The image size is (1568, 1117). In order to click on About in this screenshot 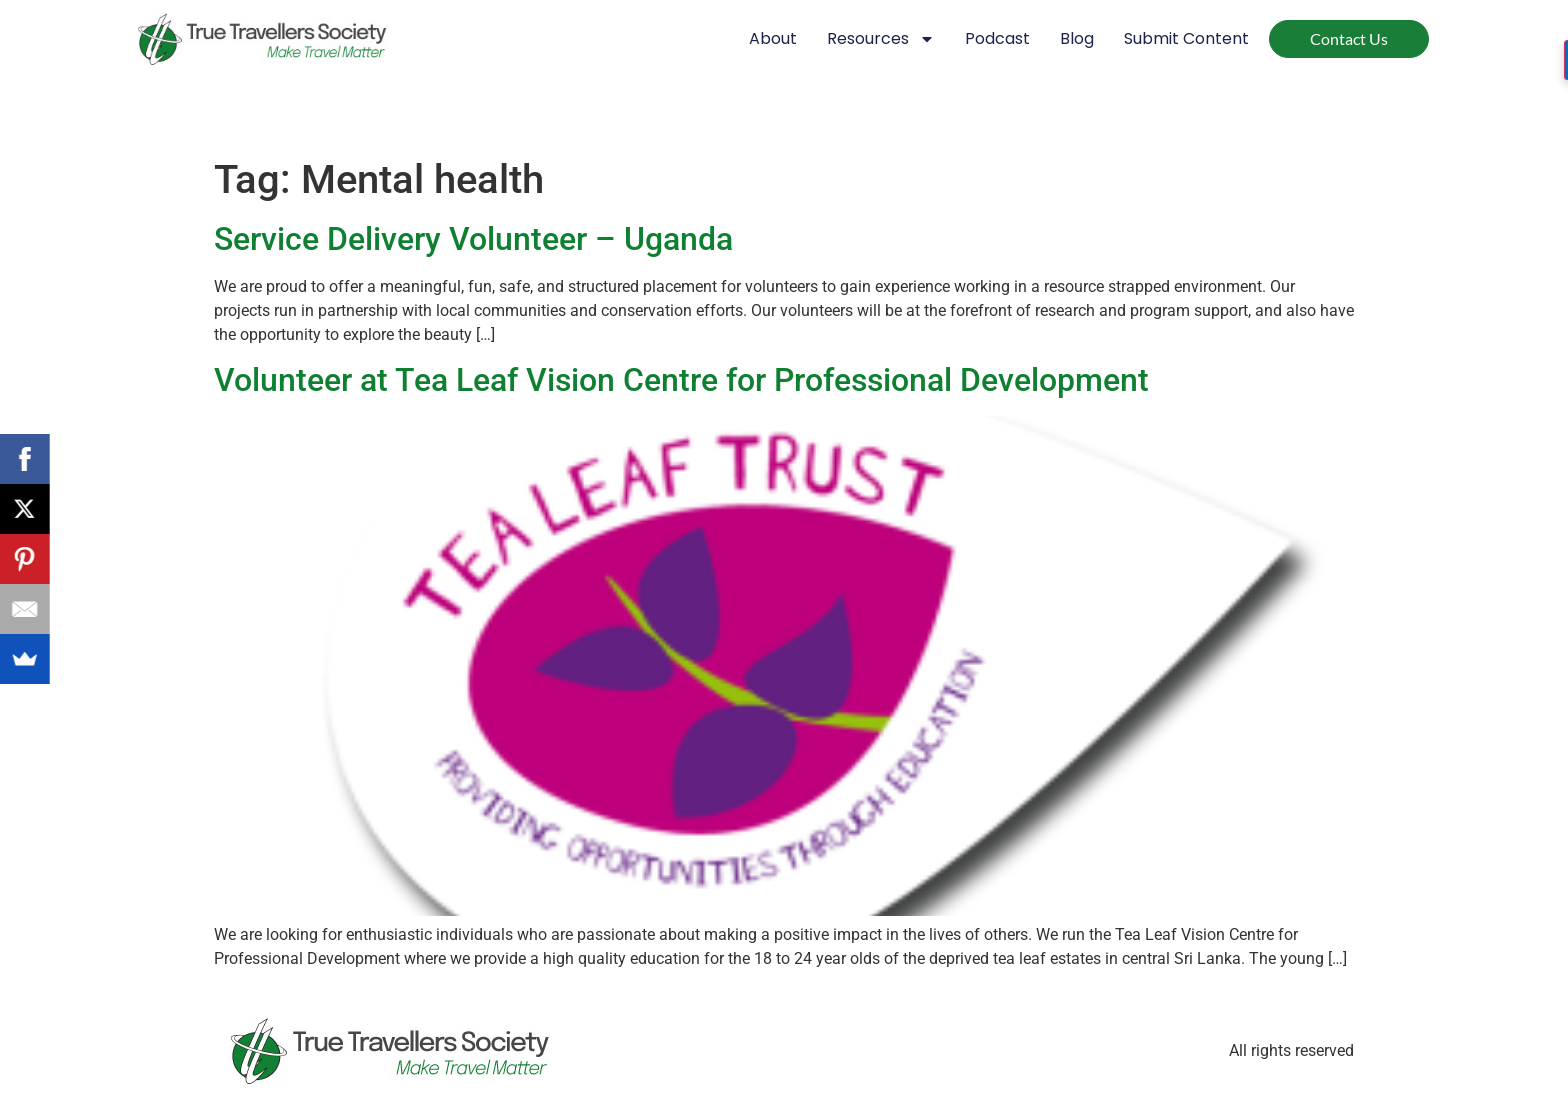, I will do `click(773, 38)`.